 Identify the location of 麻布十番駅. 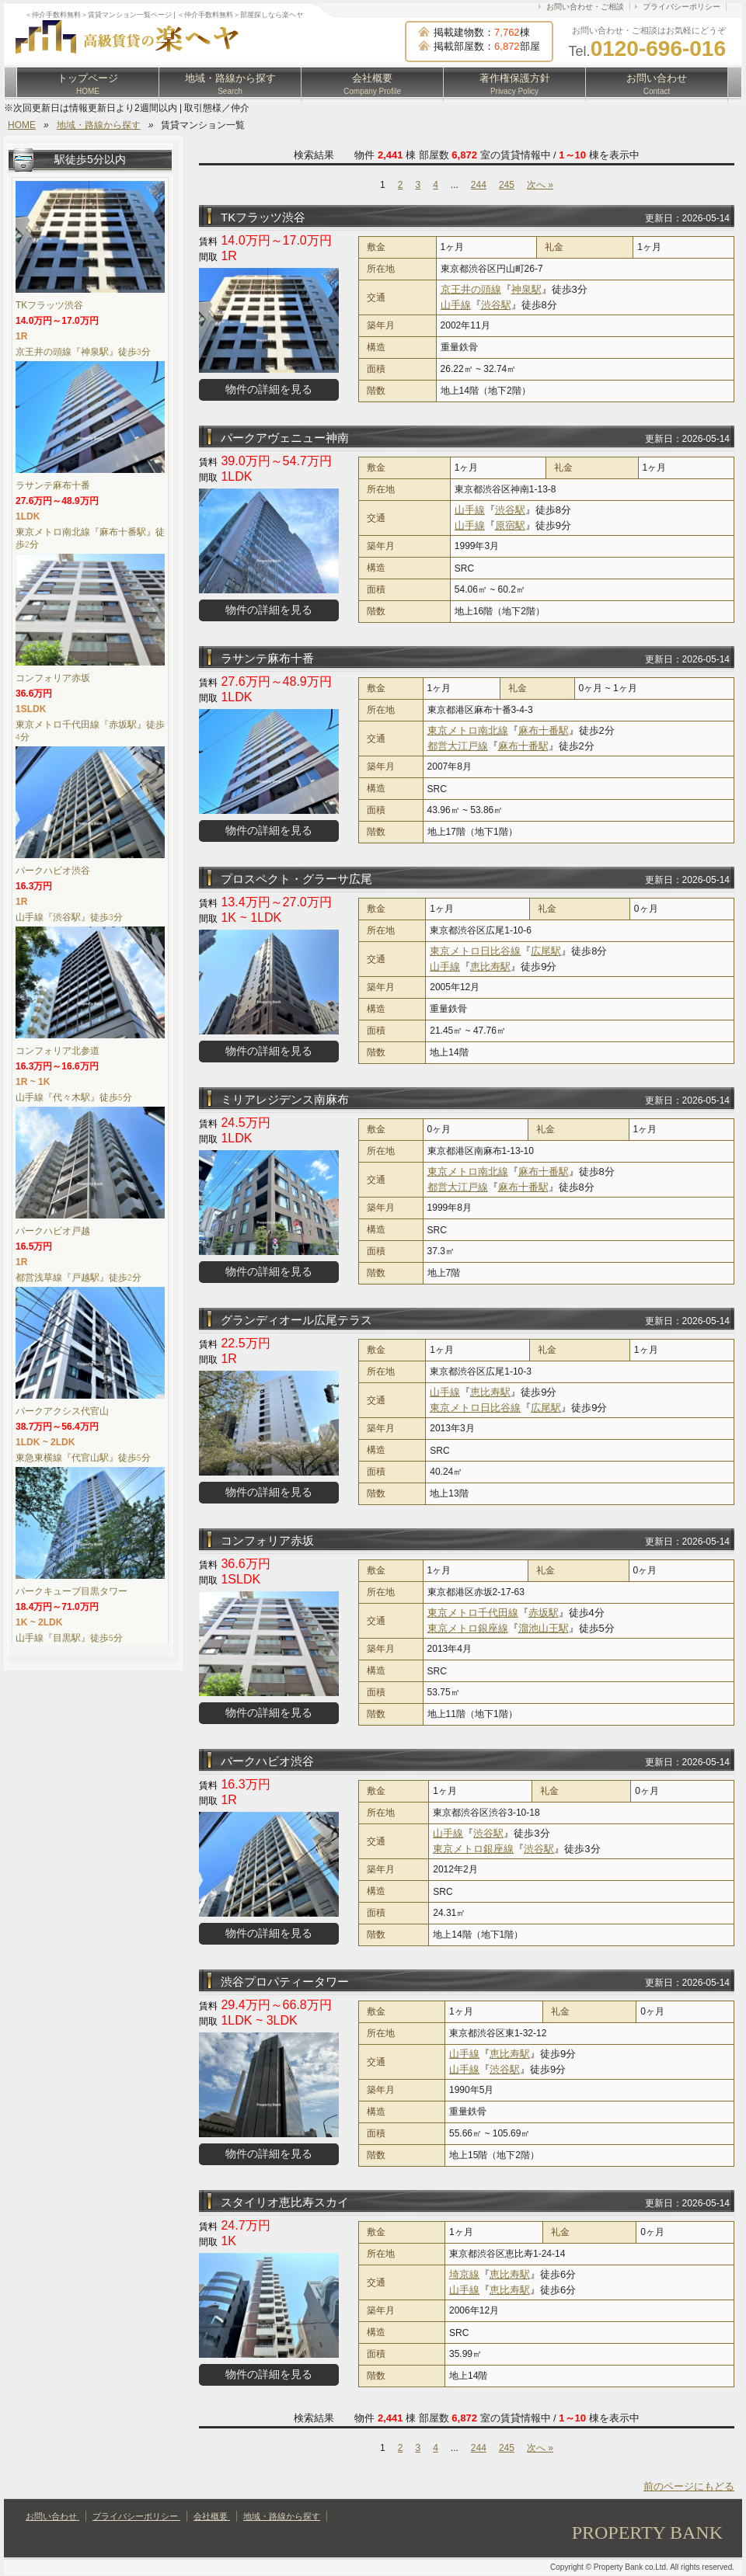
(543, 730).